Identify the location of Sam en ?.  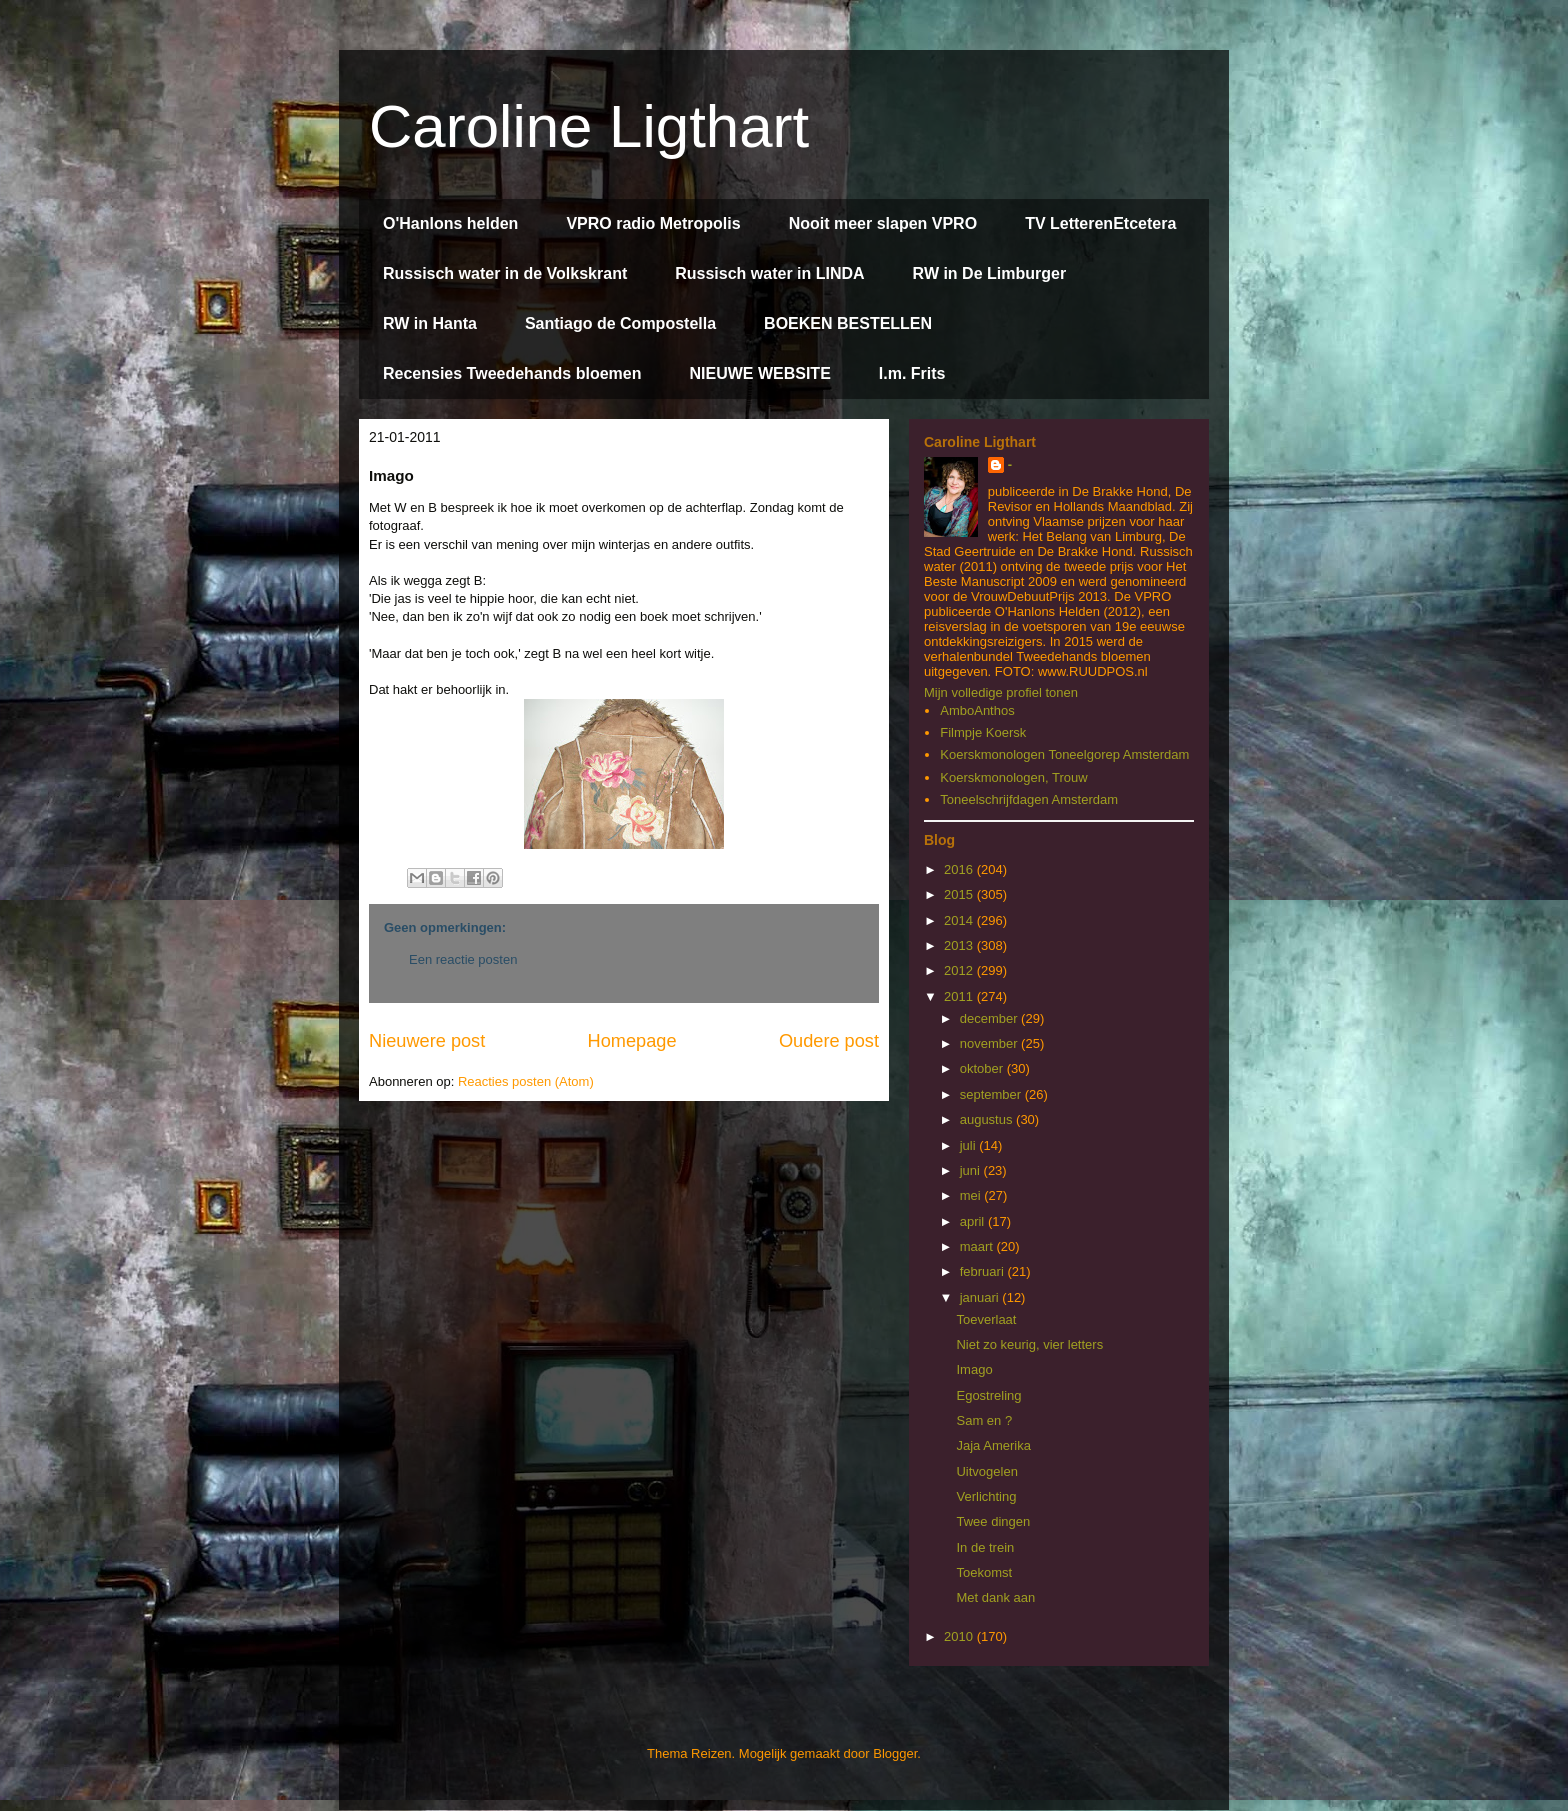
(984, 1420).